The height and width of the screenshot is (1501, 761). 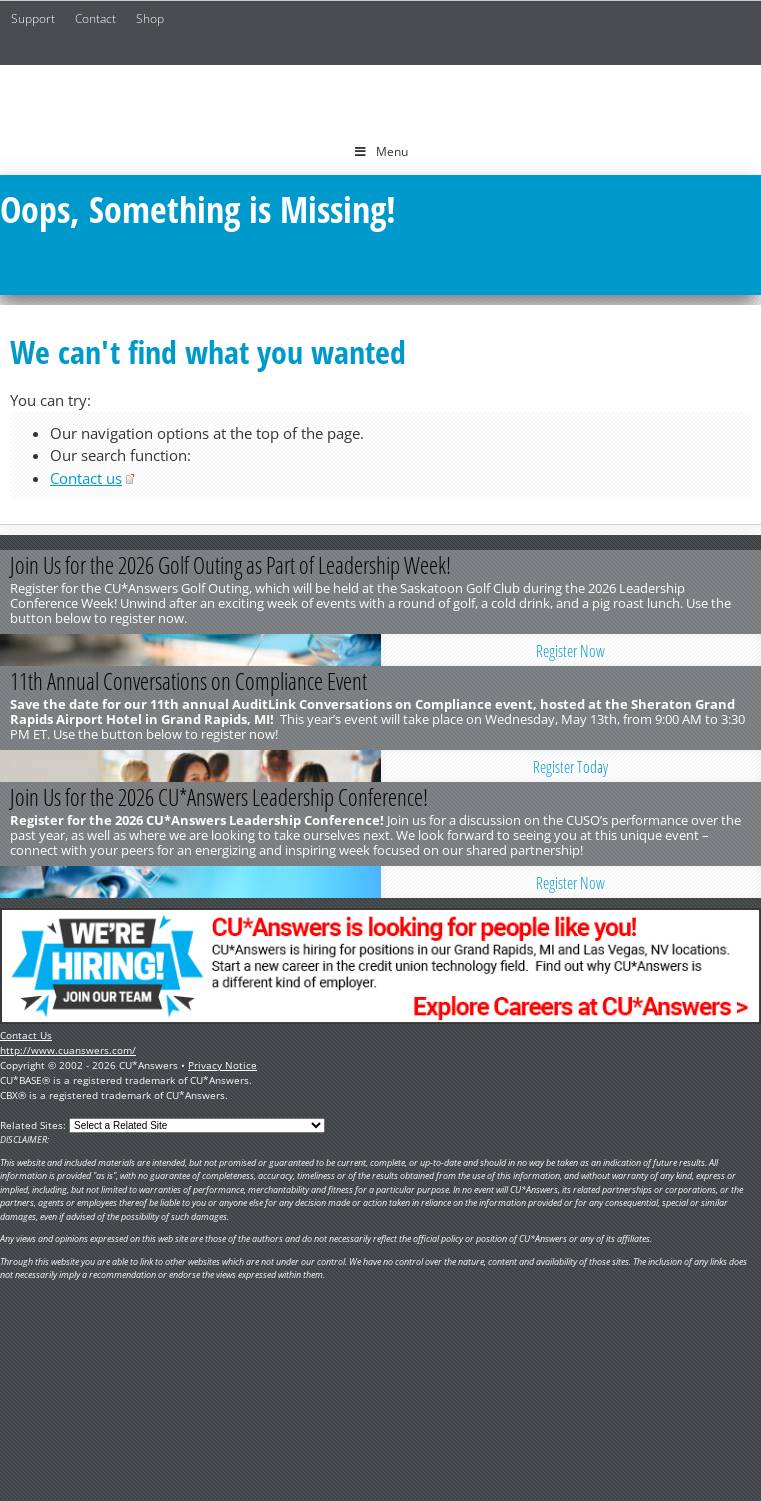 What do you see at coordinates (95, 18) in the screenshot?
I see `Contact` at bounding box center [95, 18].